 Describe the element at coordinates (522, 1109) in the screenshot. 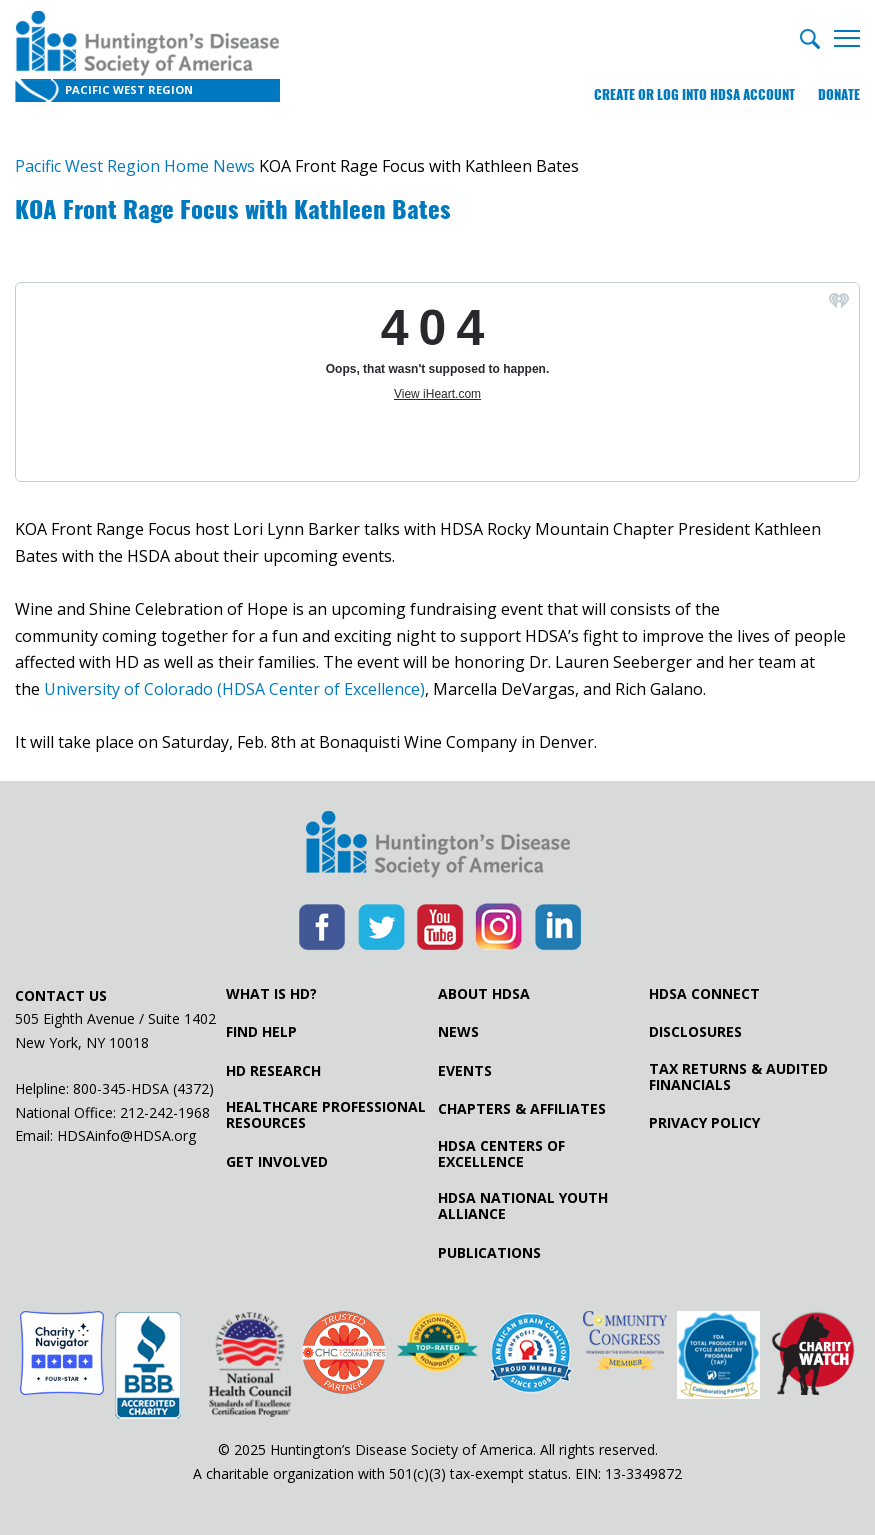

I see `Chapters & Affiliates` at that location.